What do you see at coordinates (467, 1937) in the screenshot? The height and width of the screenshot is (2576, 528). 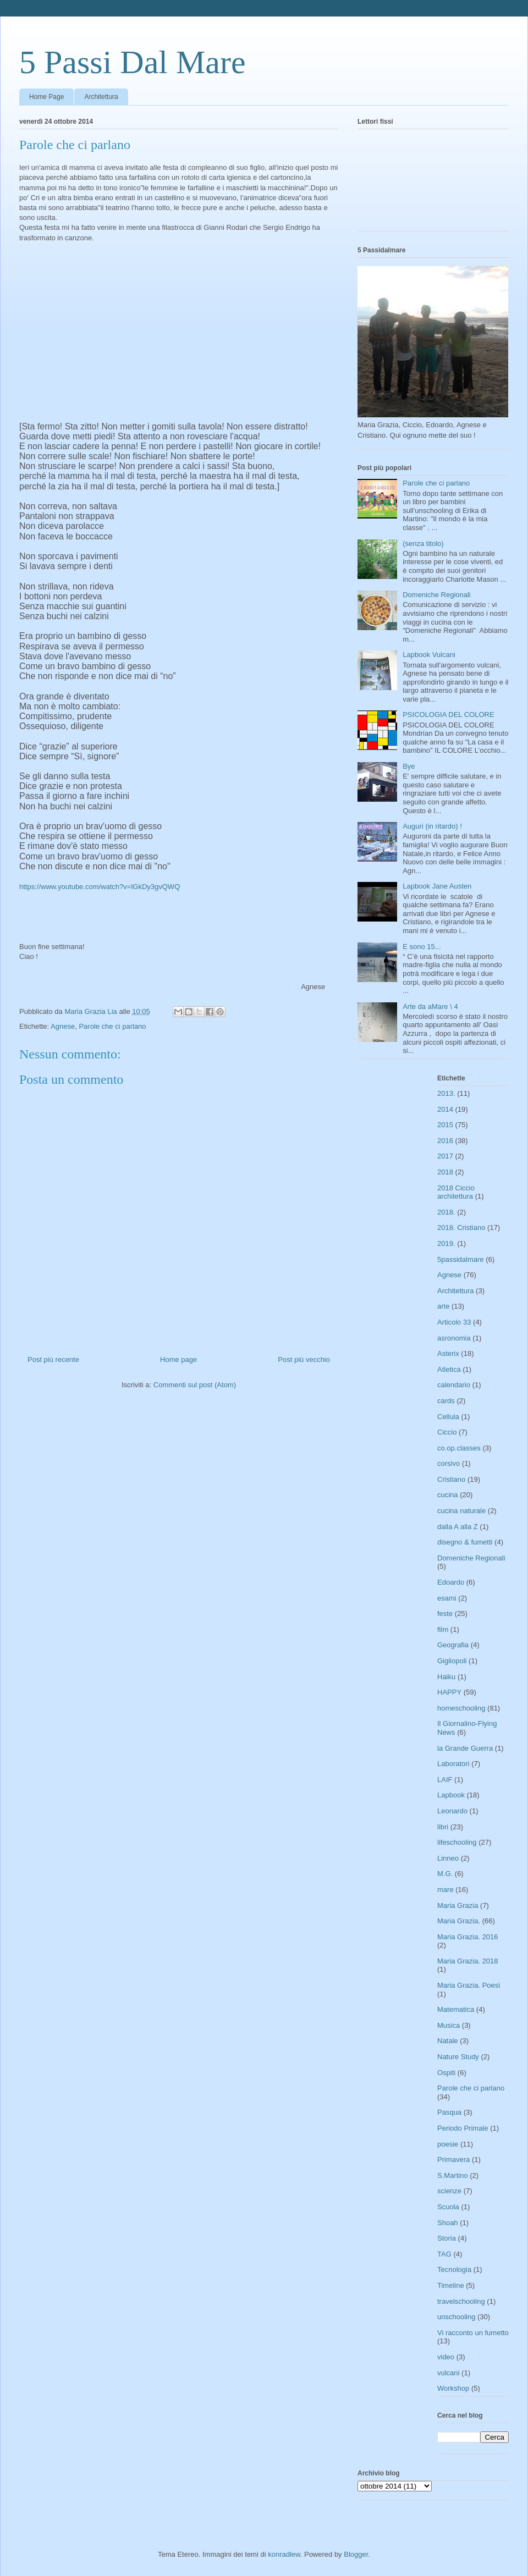 I see `Maria Grazia. 2016` at bounding box center [467, 1937].